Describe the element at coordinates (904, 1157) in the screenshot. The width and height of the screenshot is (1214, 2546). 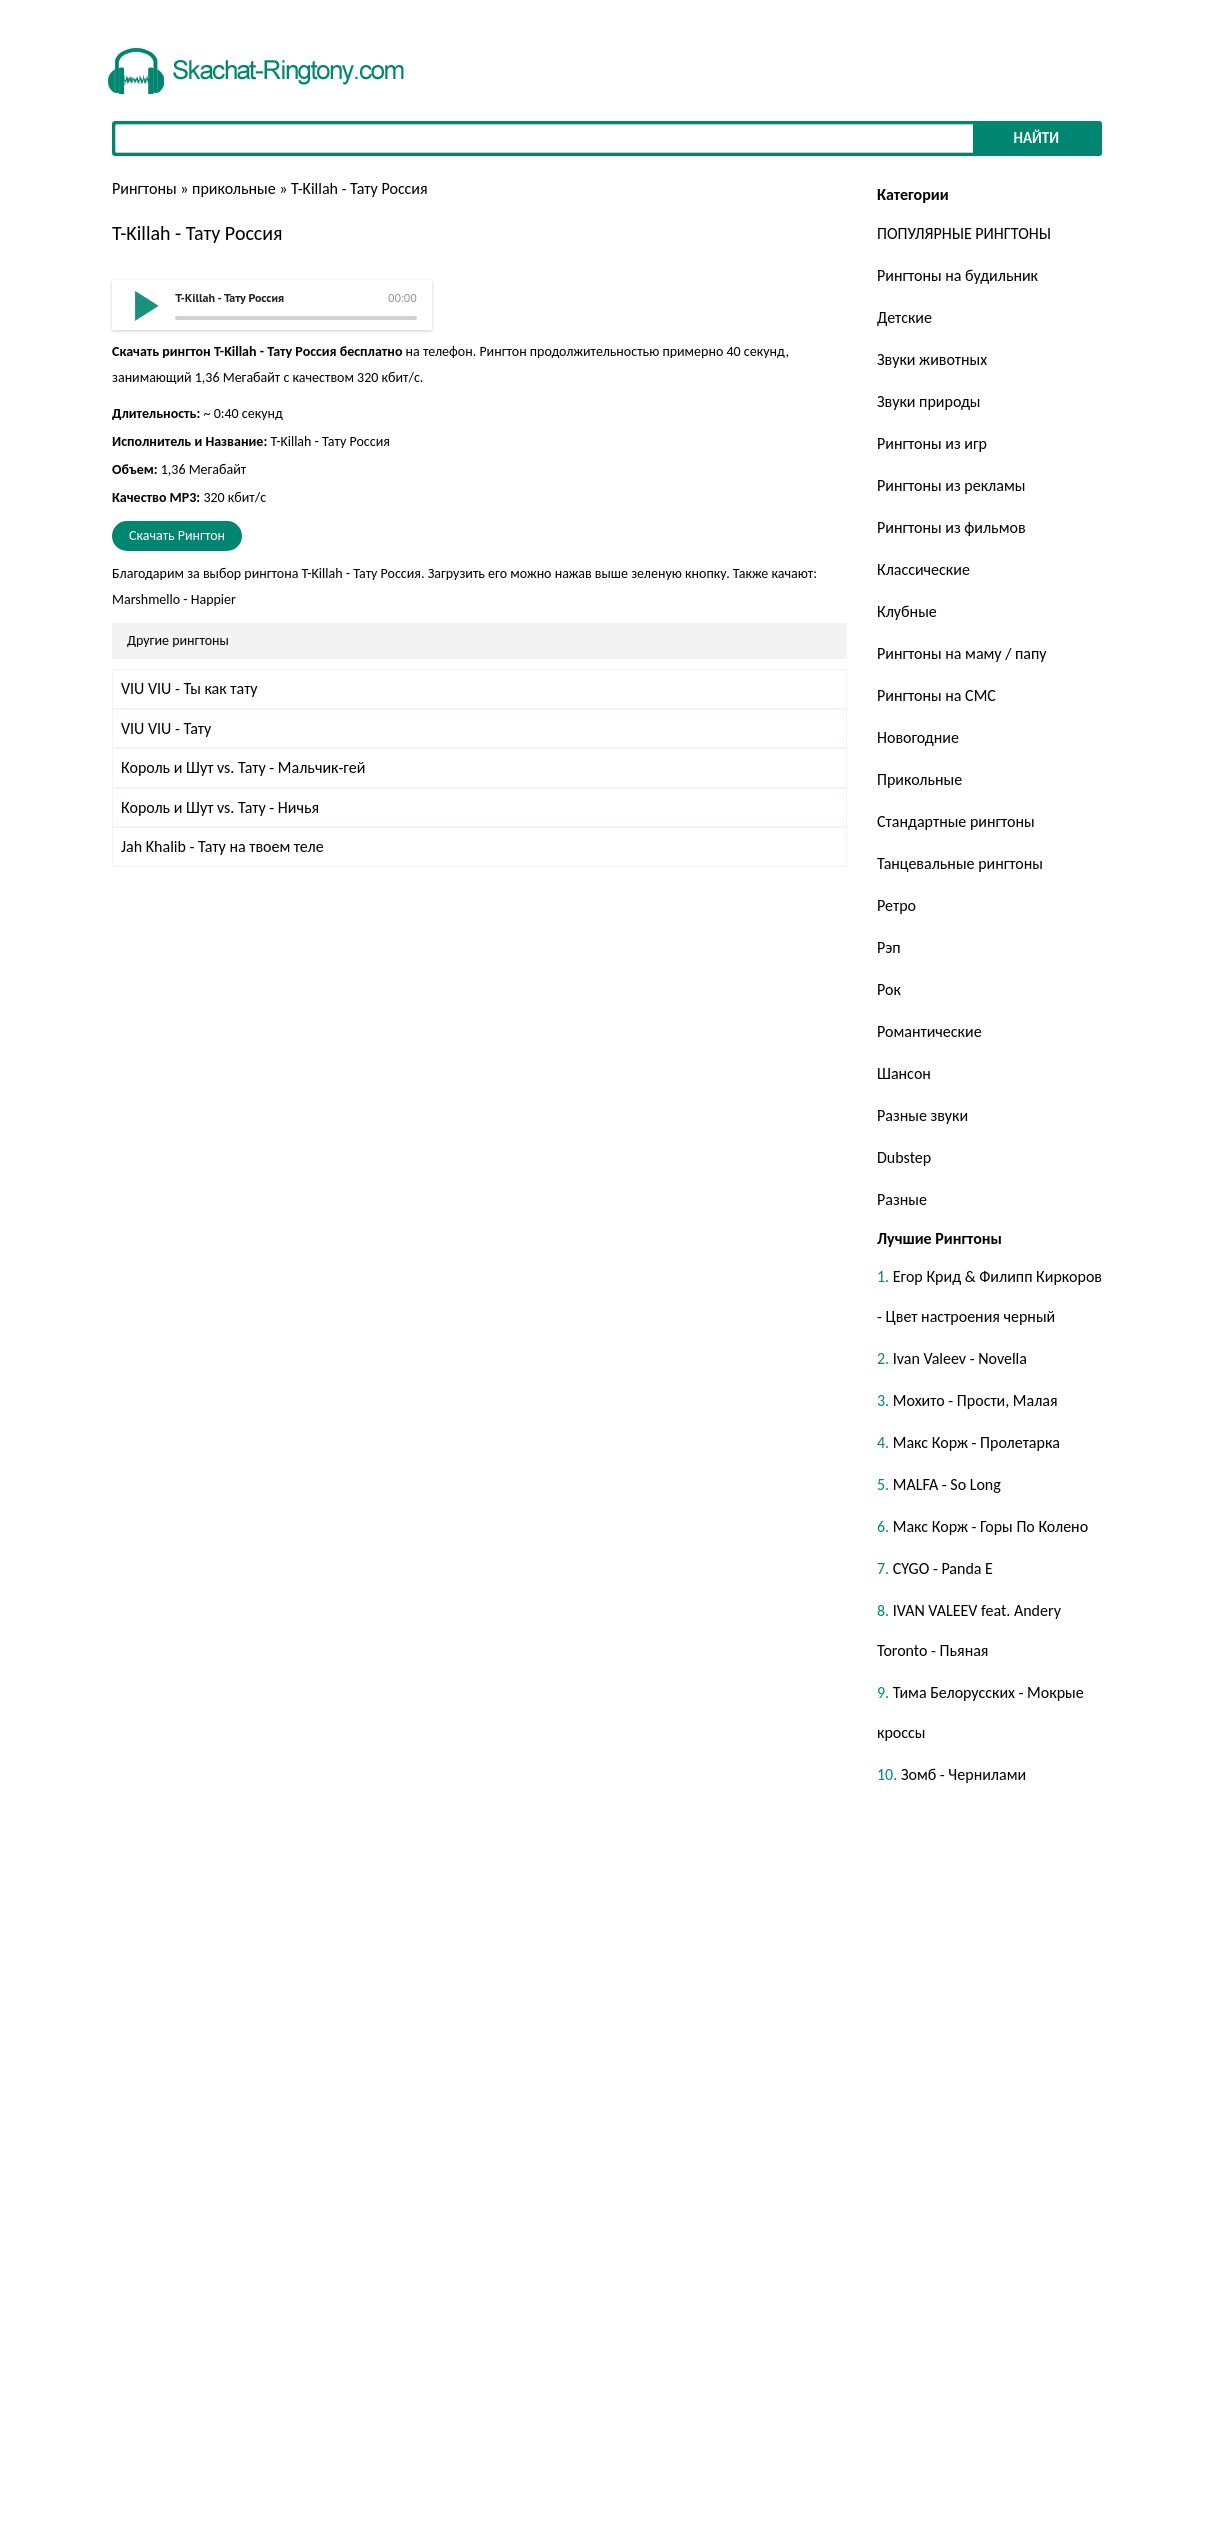
I see `Dubstep` at that location.